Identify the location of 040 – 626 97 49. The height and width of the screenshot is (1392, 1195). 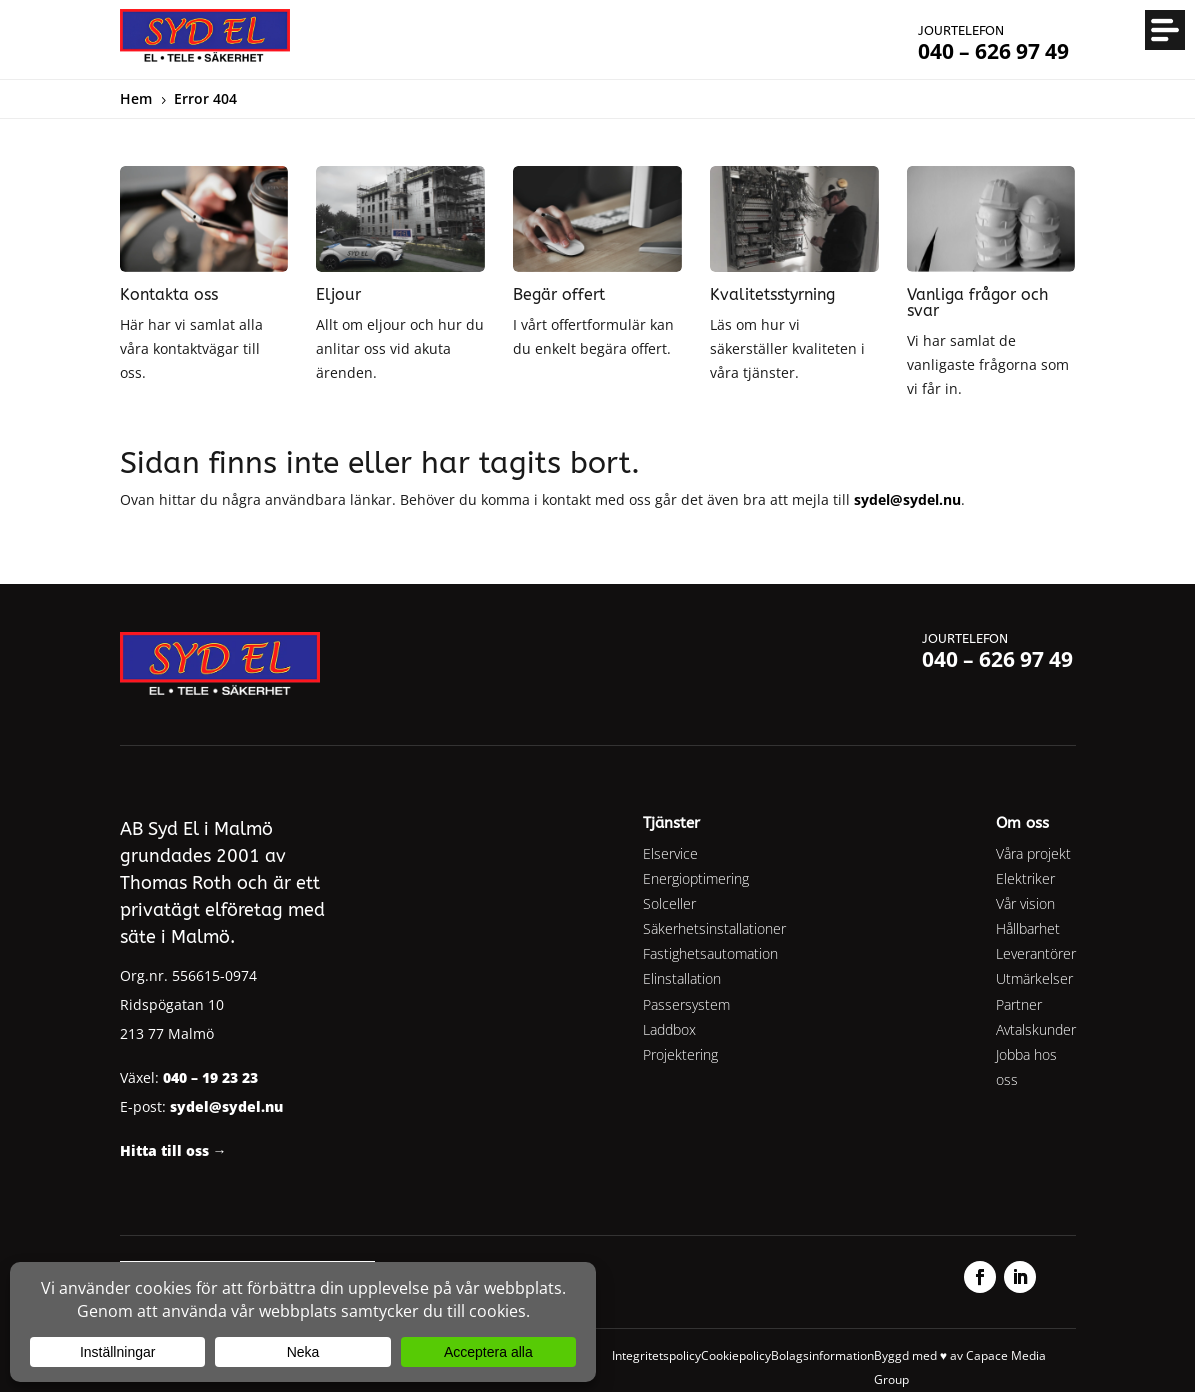
(997, 659).